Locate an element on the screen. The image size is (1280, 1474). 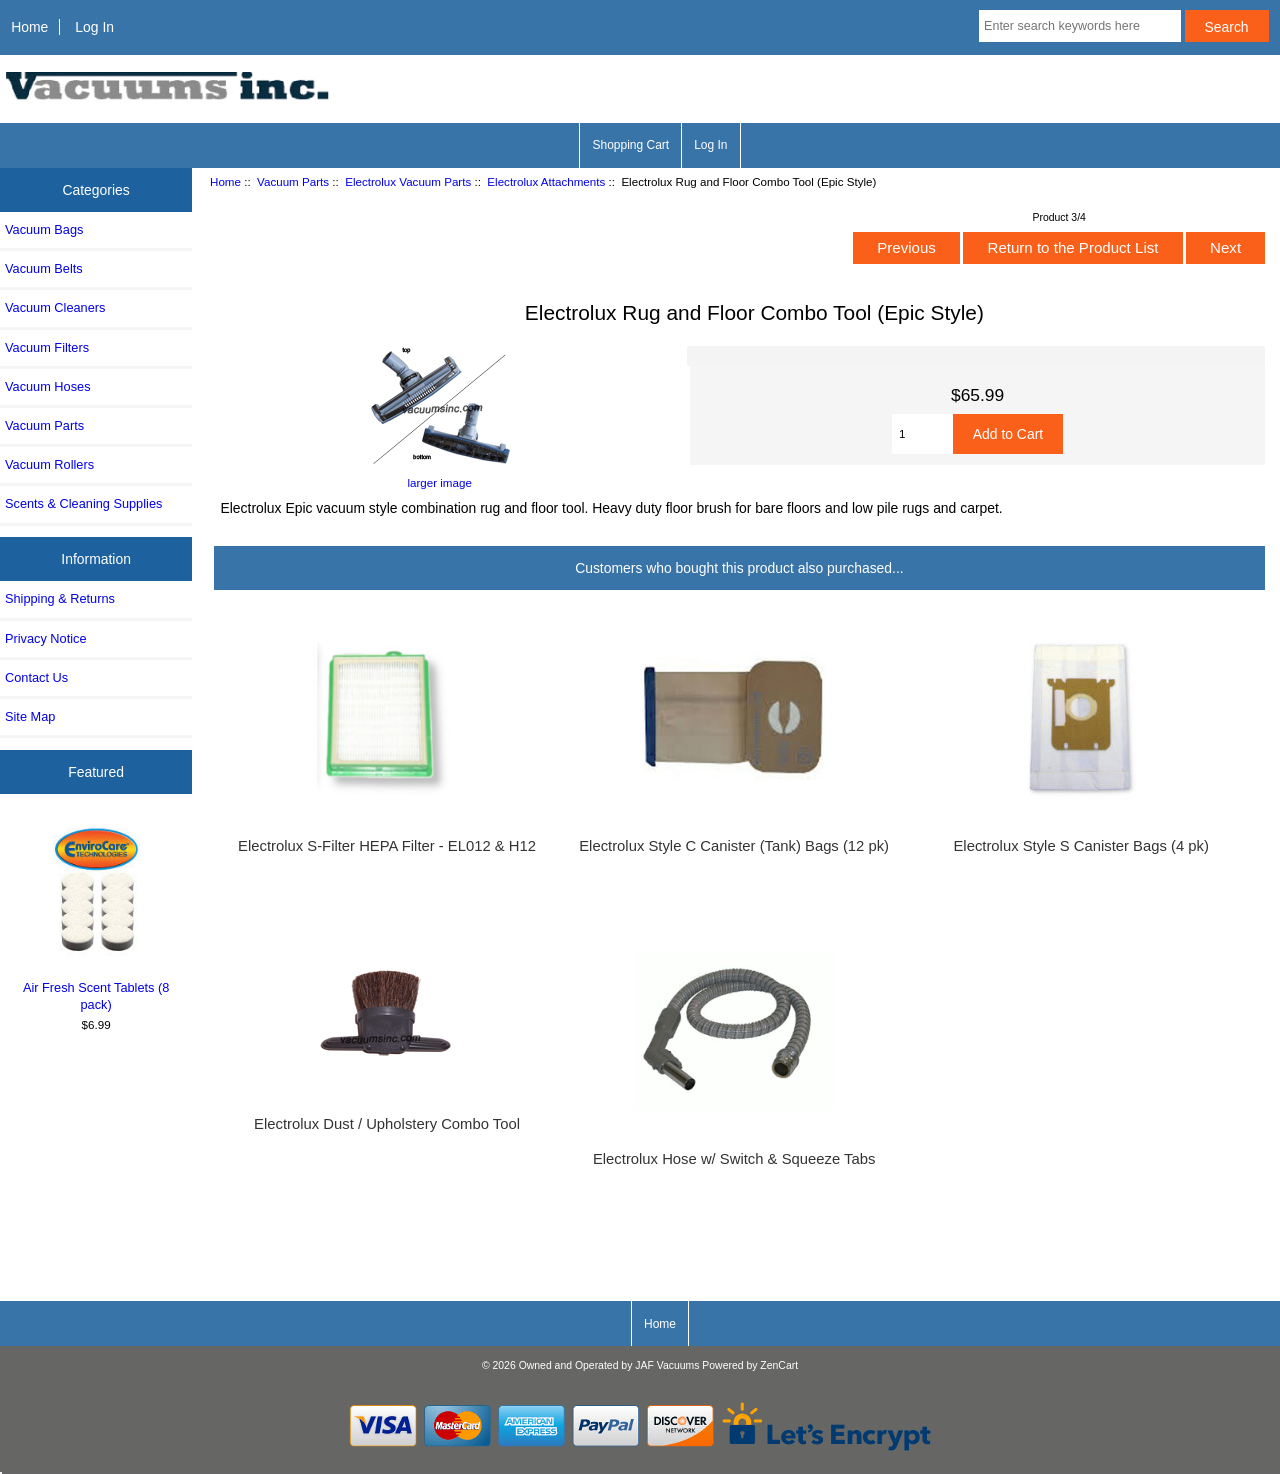
Scents & Cleaning Supplies is located at coordinates (83, 503).